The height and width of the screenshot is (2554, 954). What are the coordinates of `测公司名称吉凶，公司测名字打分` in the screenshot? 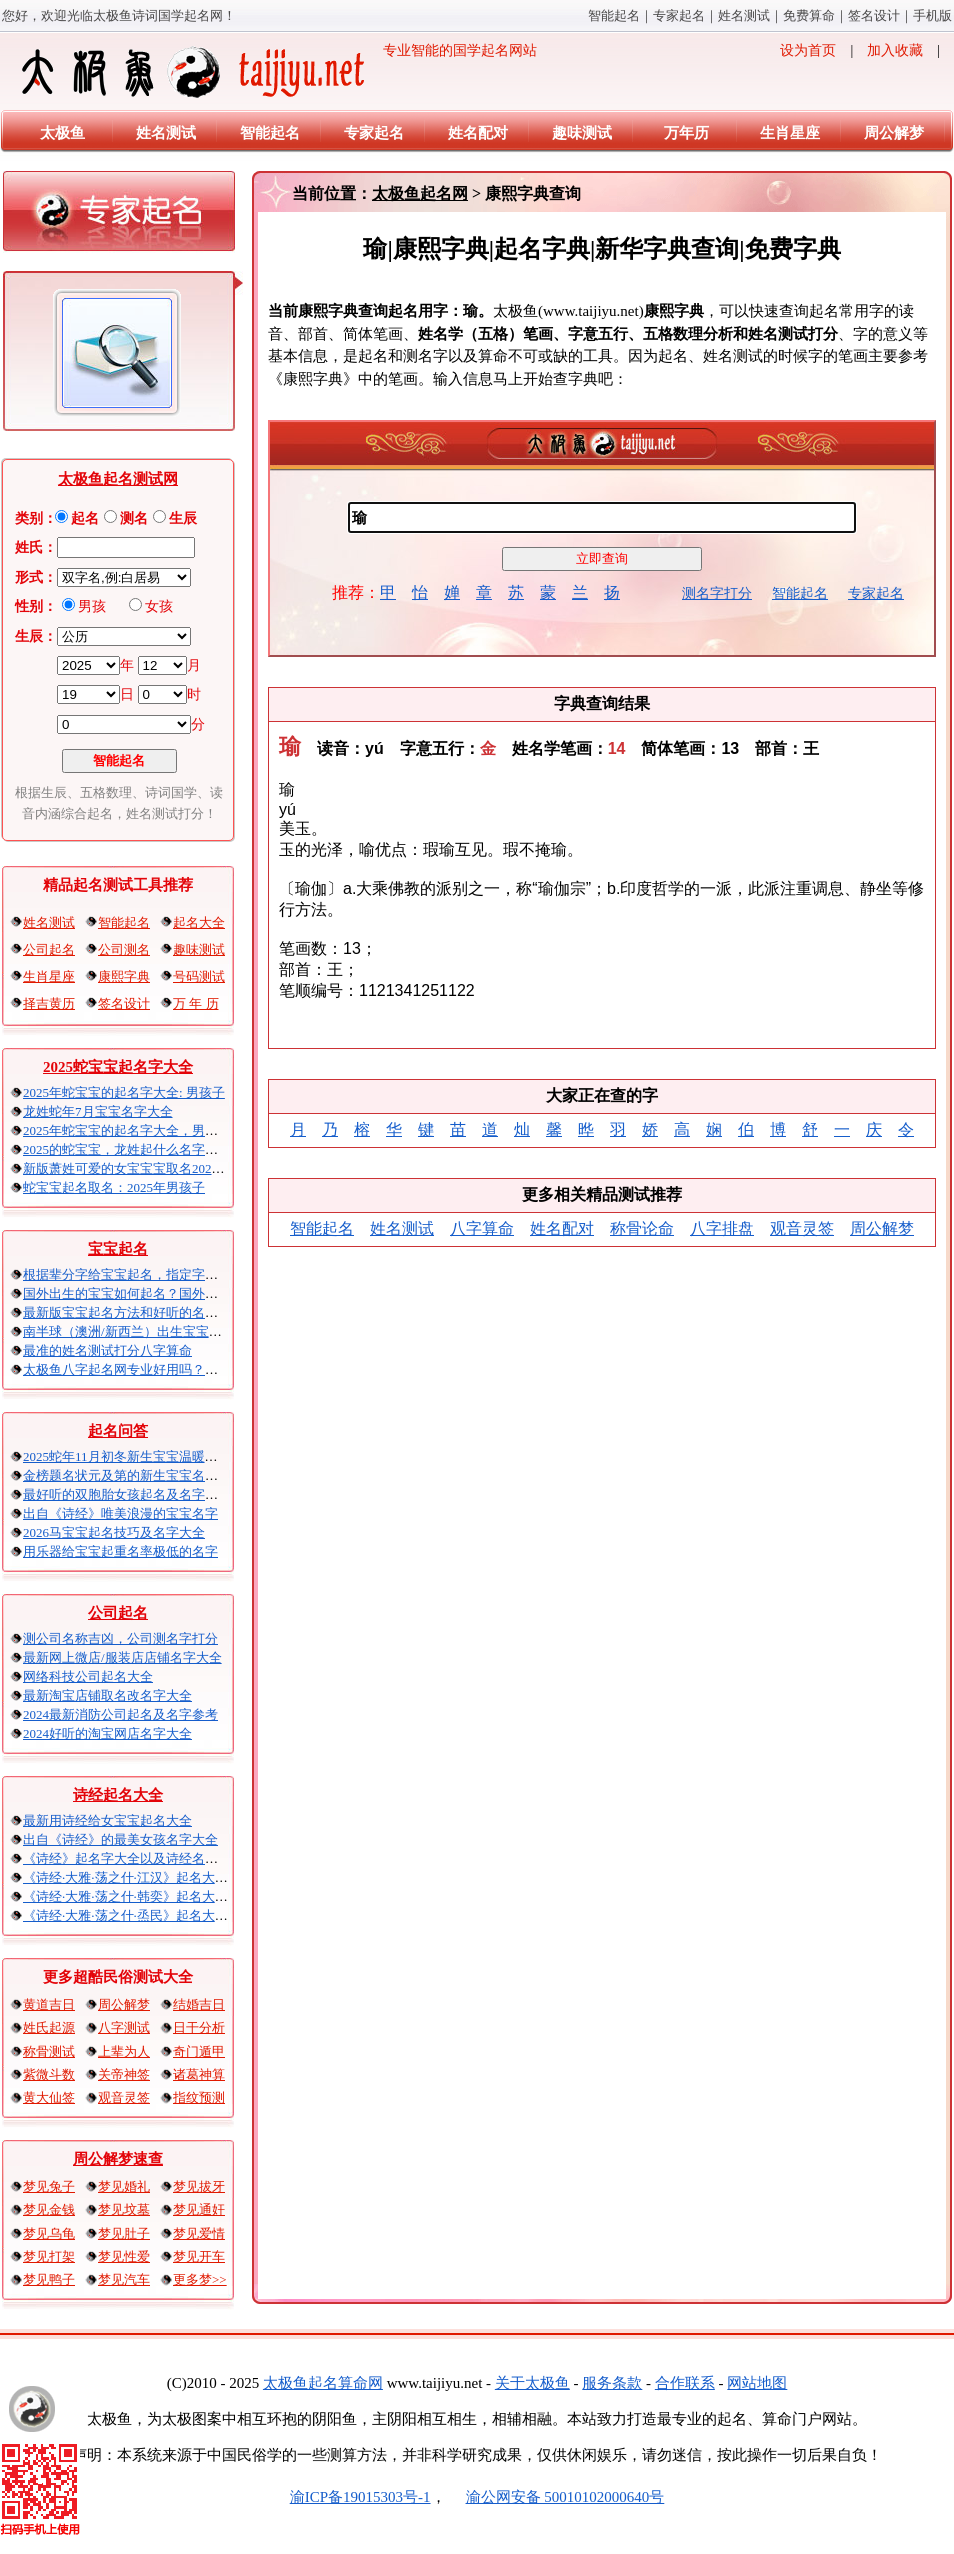 It's located at (120, 1638).